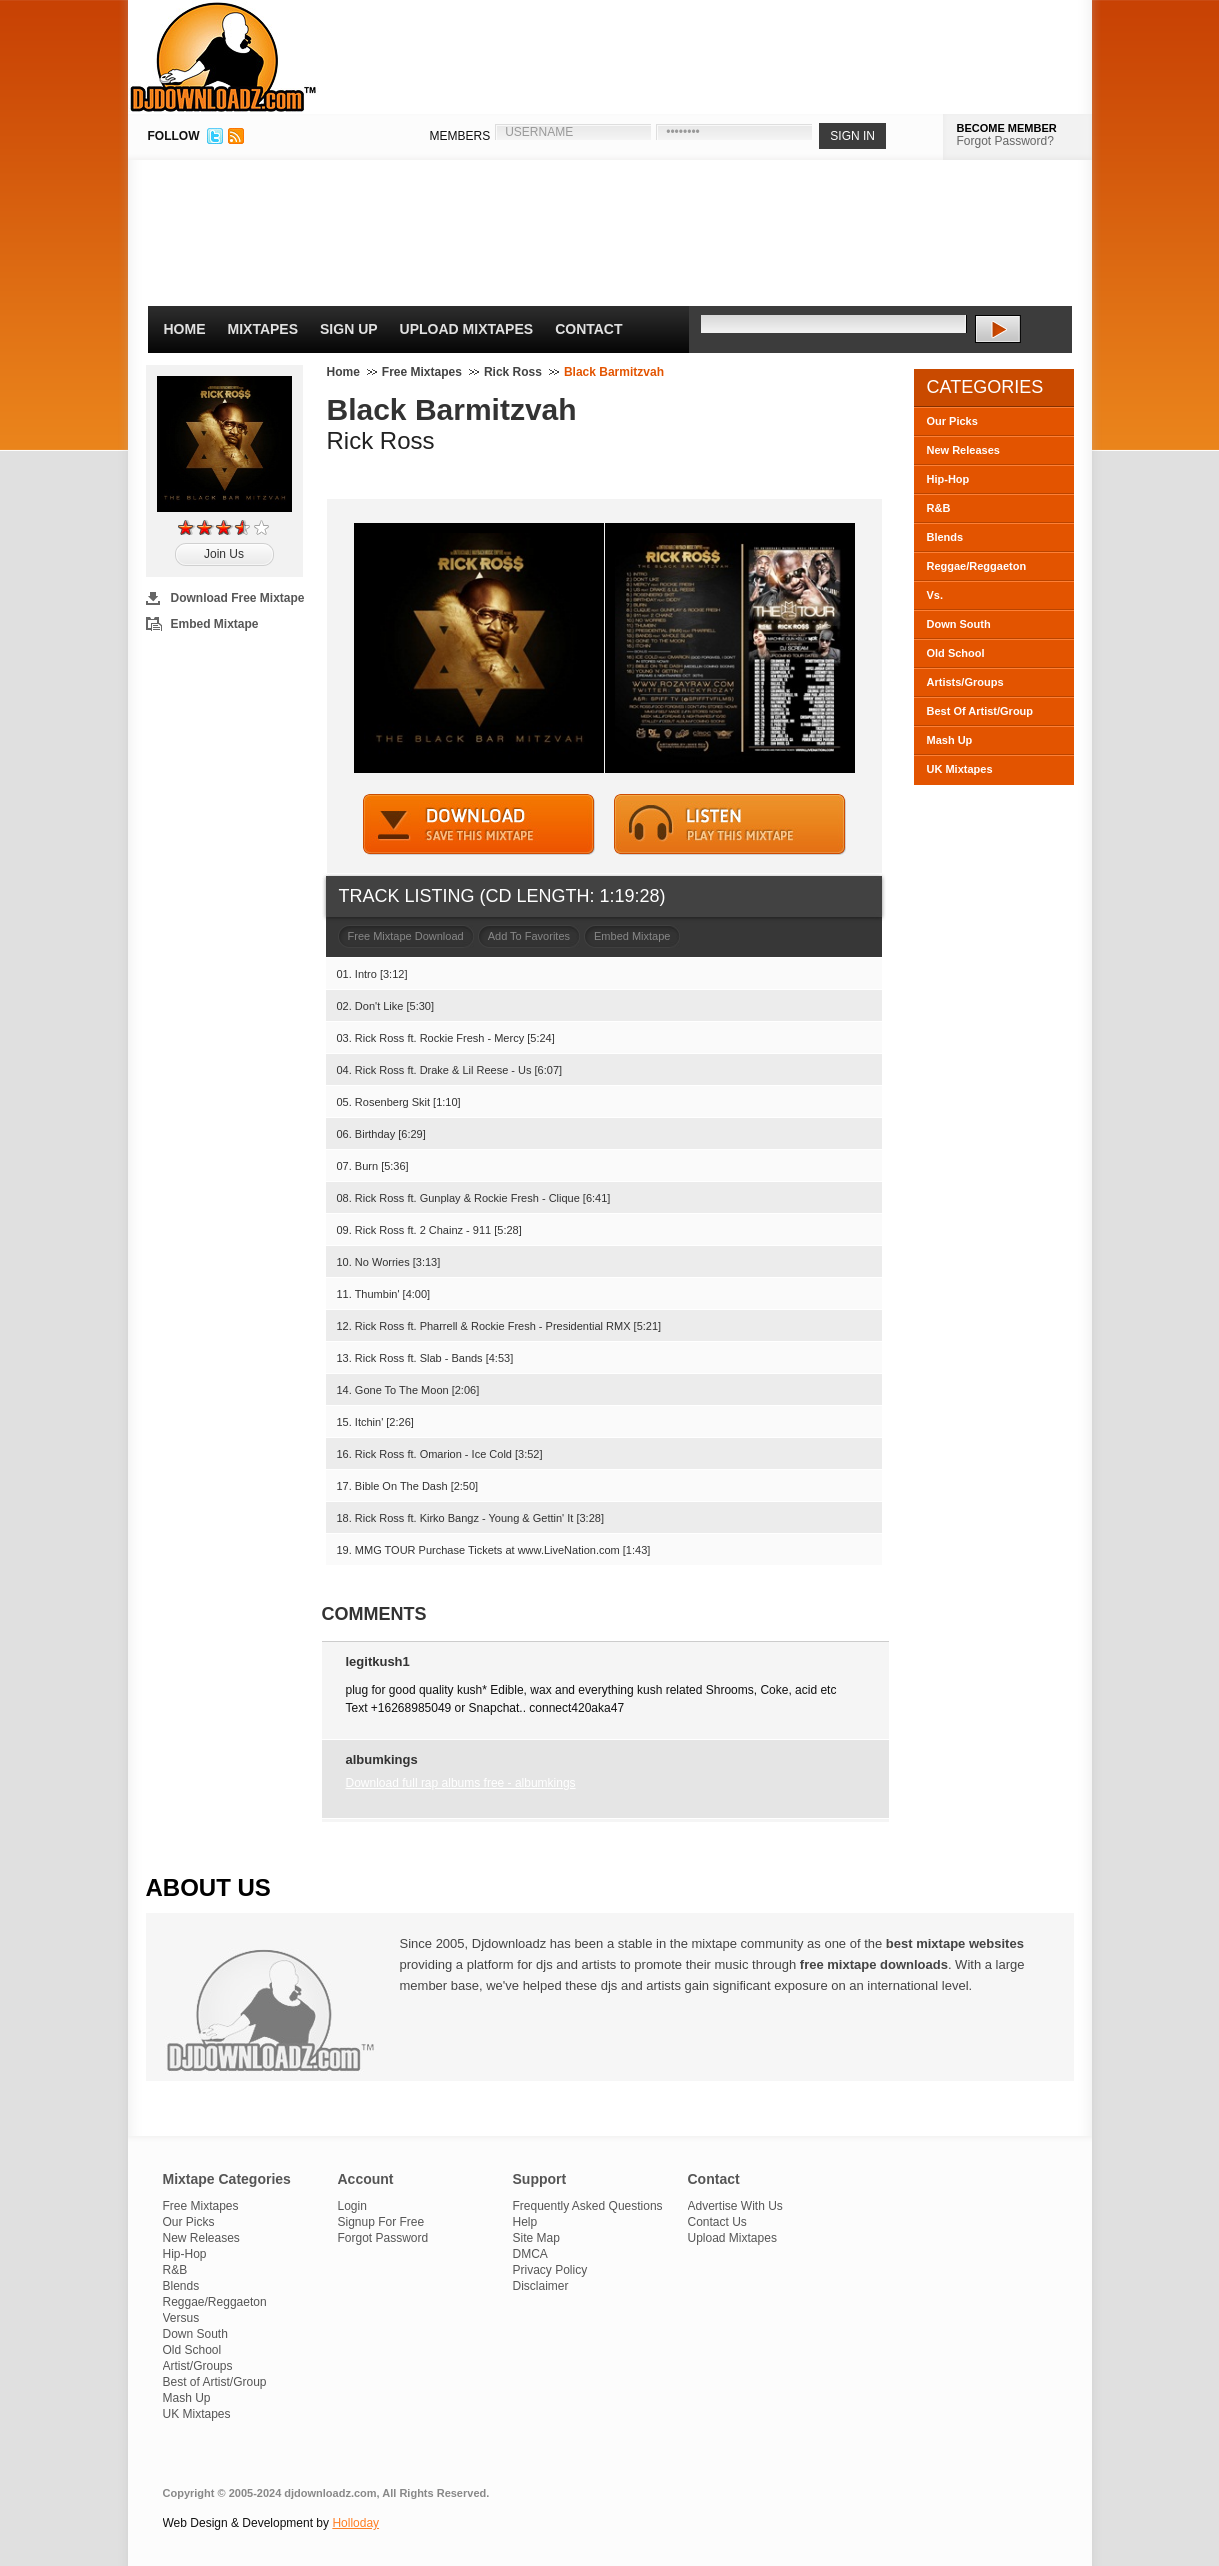 This screenshot has width=1219, height=2566. I want to click on Login, so click(352, 2206).